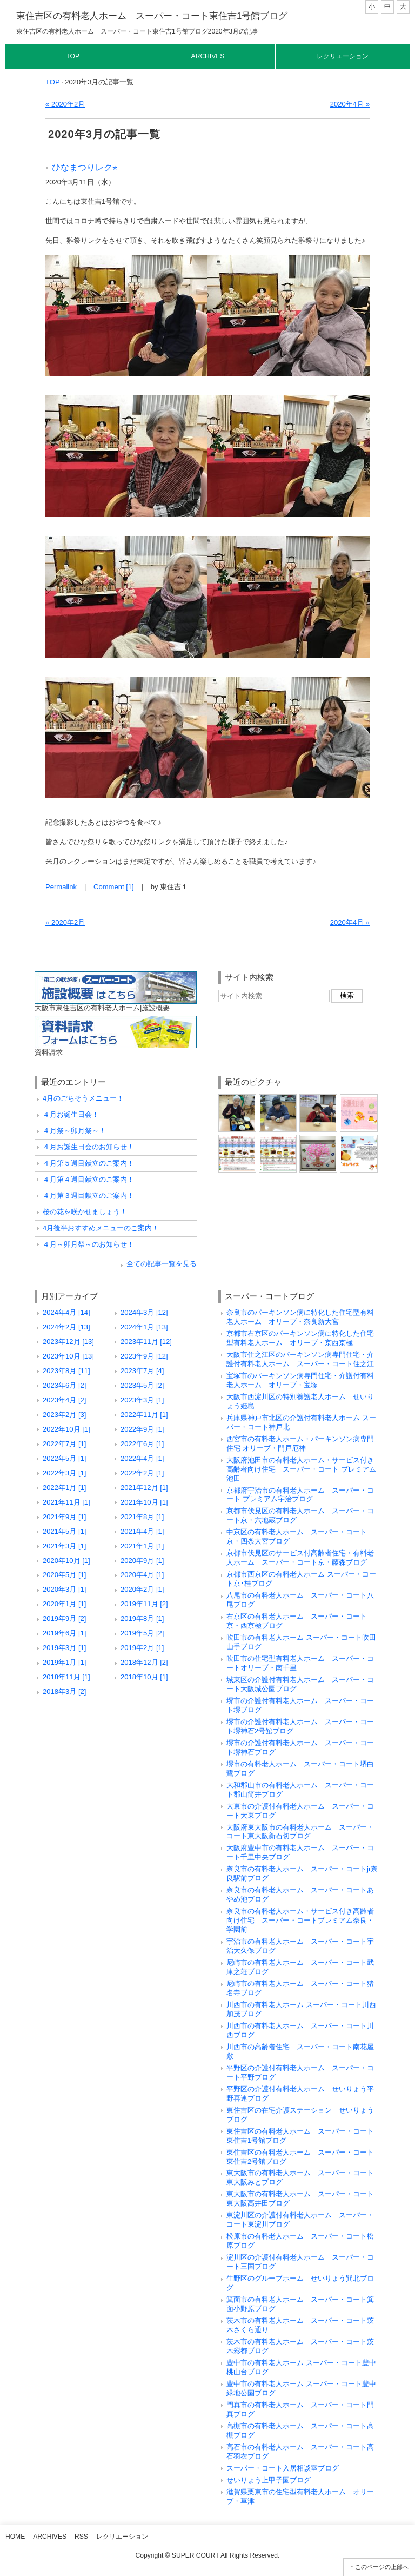  I want to click on 2022年7月 [1], so click(64, 1444).